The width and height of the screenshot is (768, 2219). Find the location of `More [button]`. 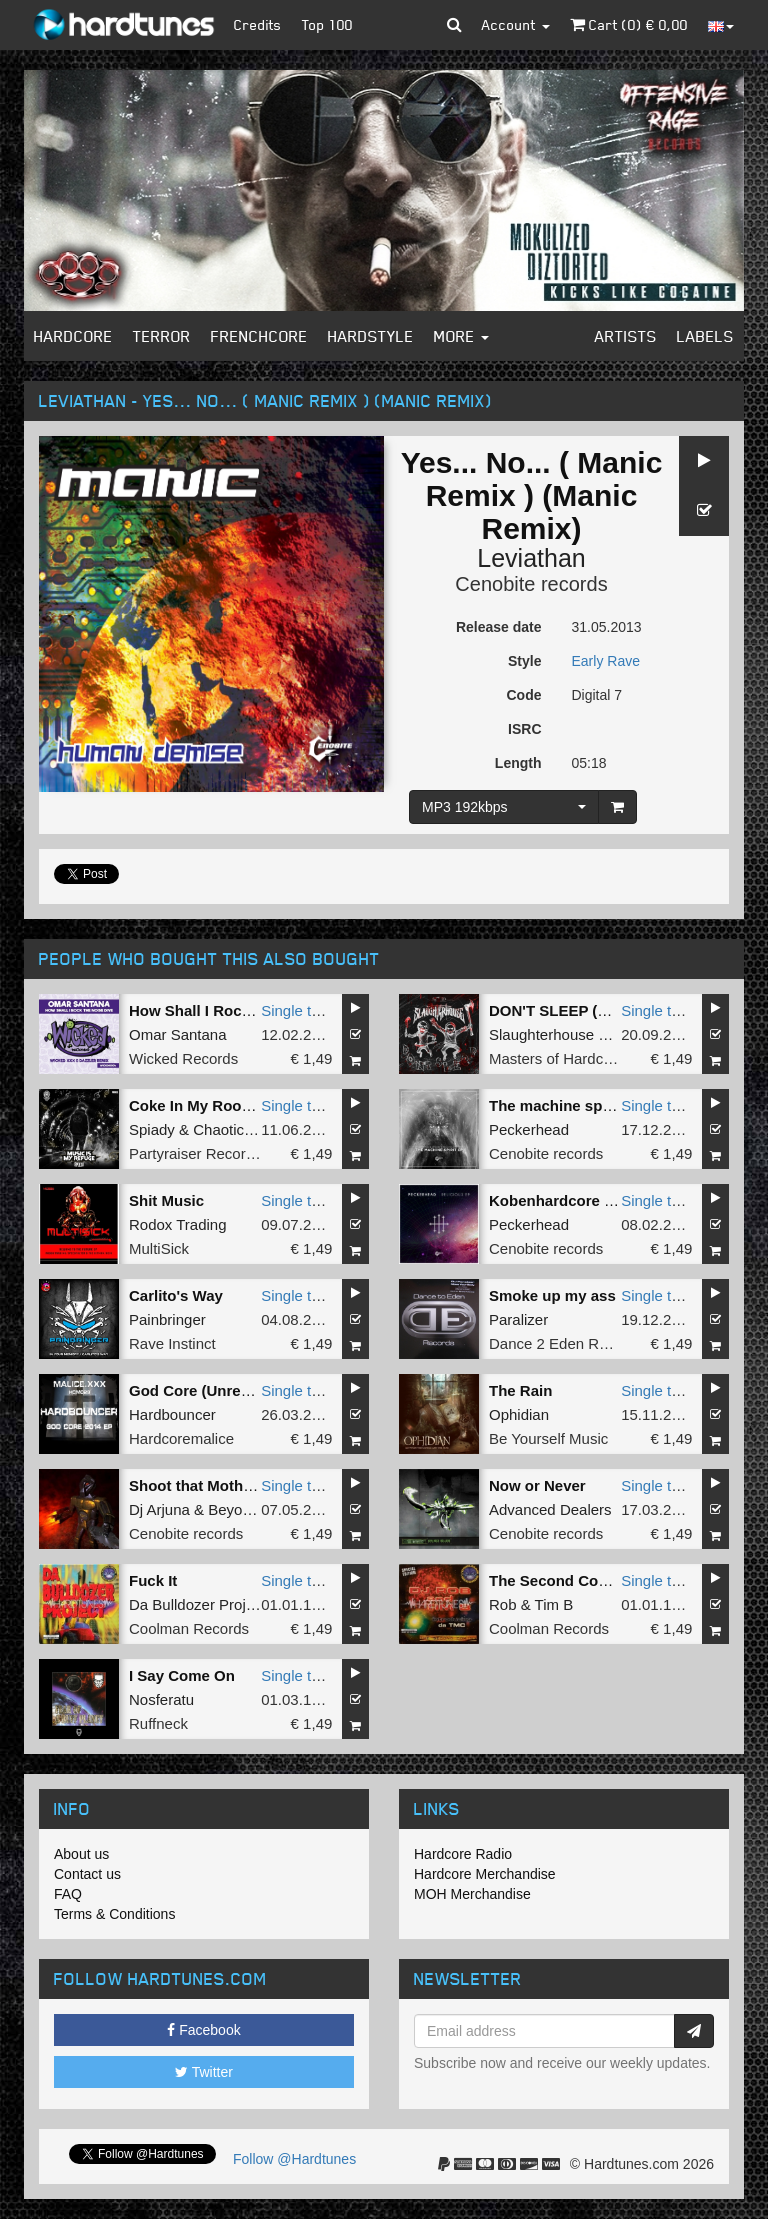

More [button] is located at coordinates (461, 336).